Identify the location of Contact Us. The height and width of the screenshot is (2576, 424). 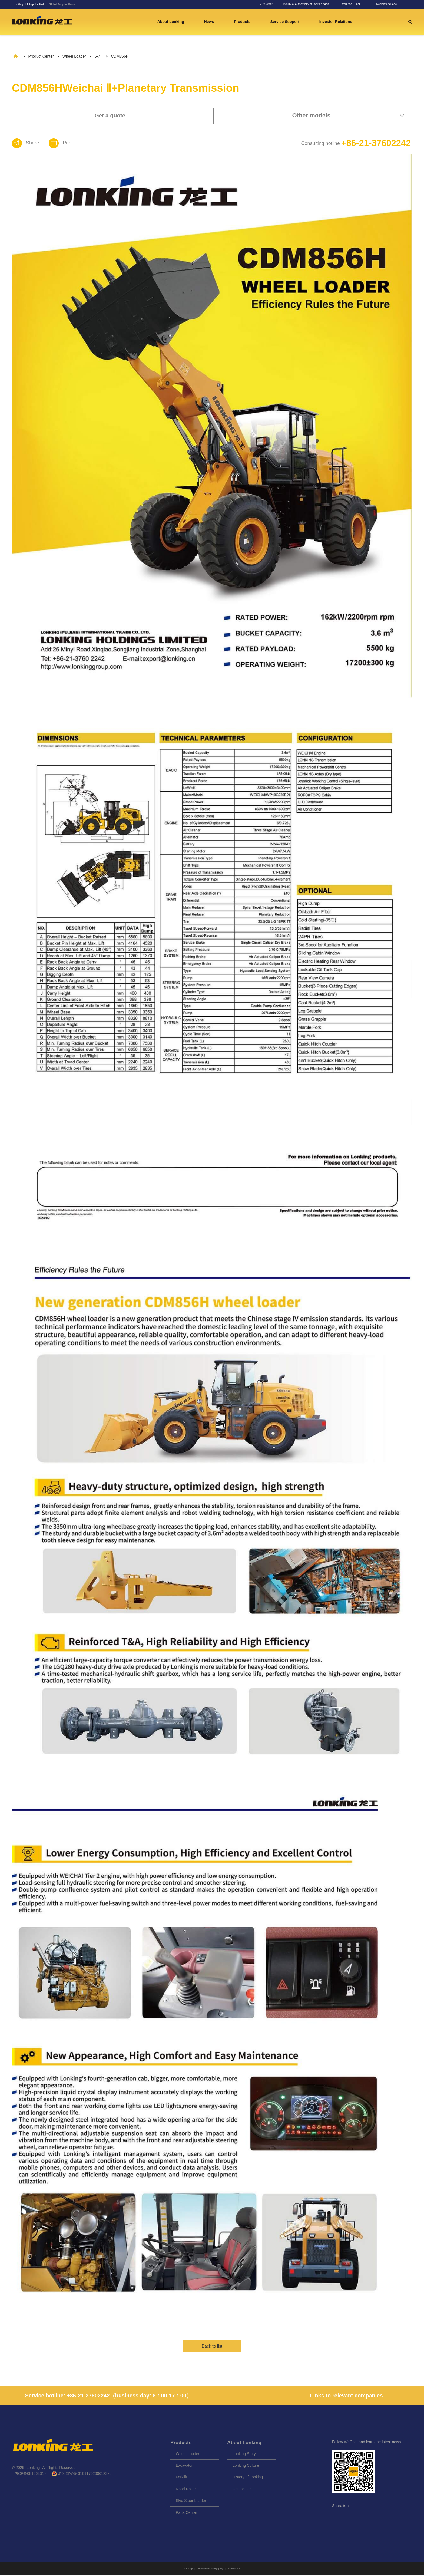
(242, 2490).